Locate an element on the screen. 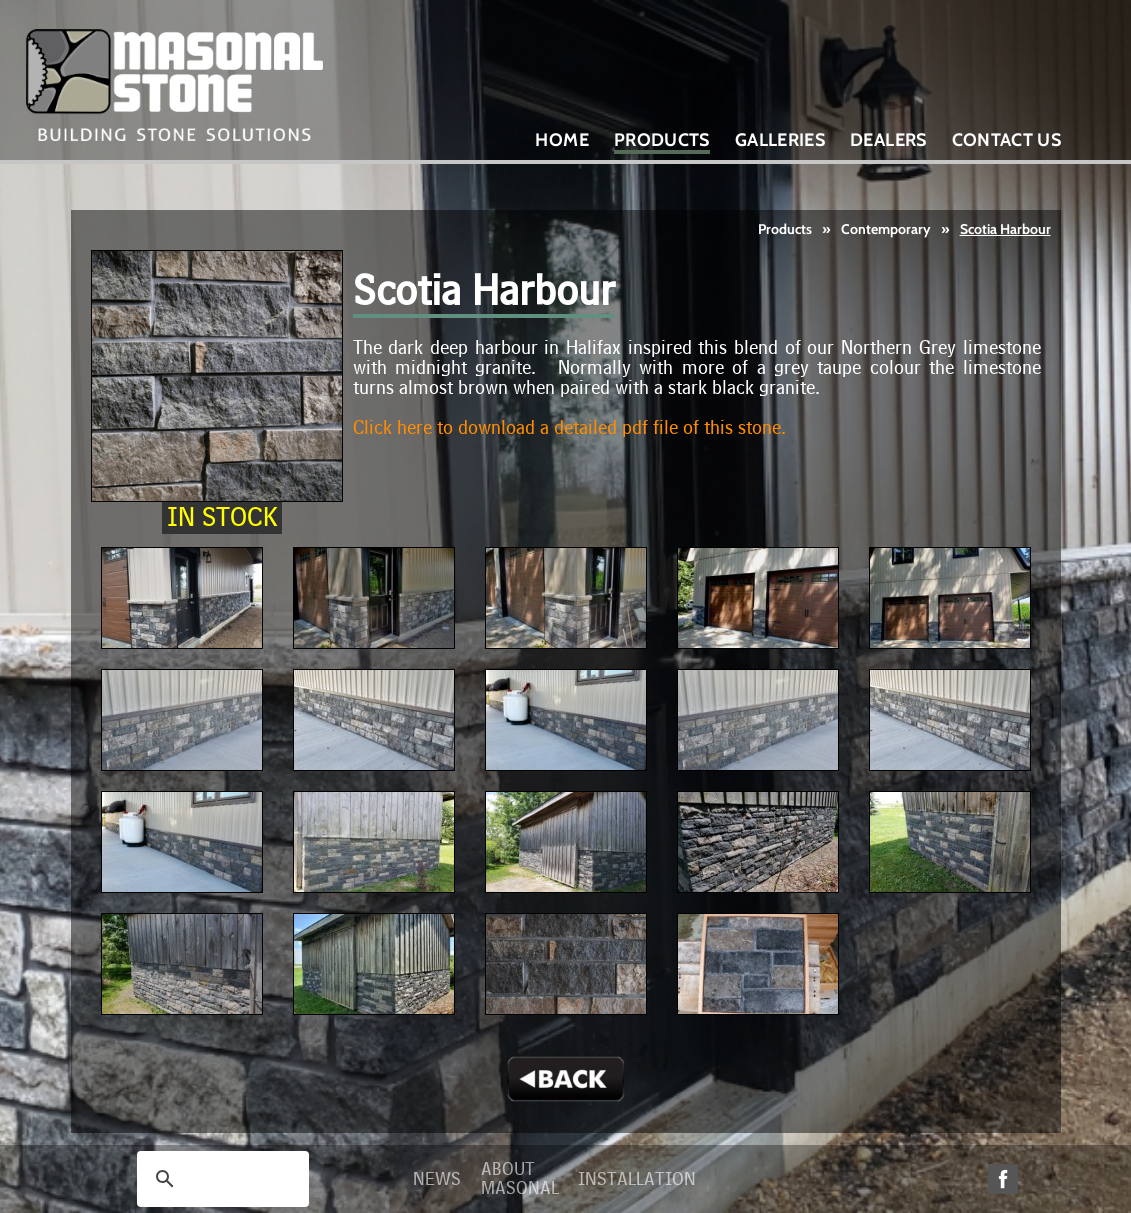  About Masonal is located at coordinates (520, 1179).